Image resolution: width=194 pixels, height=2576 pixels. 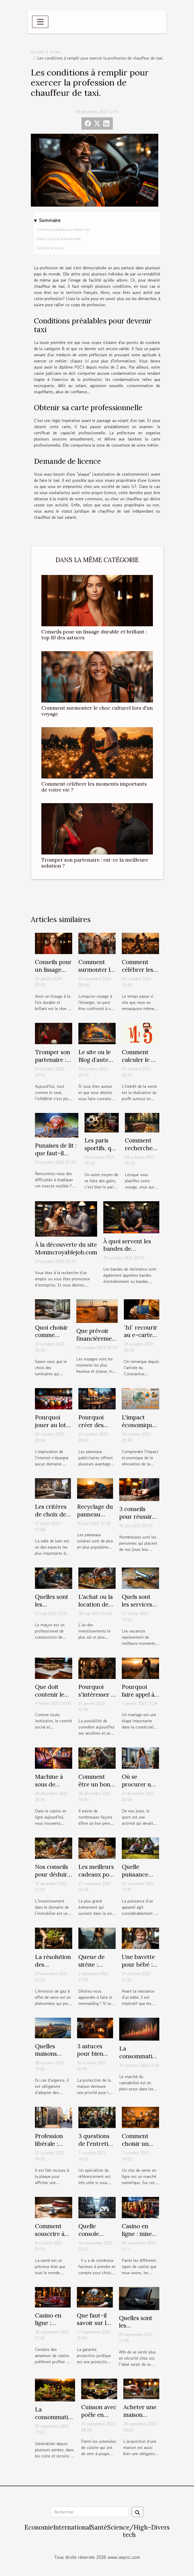 I want to click on Demande de licence, so click(x=50, y=248).